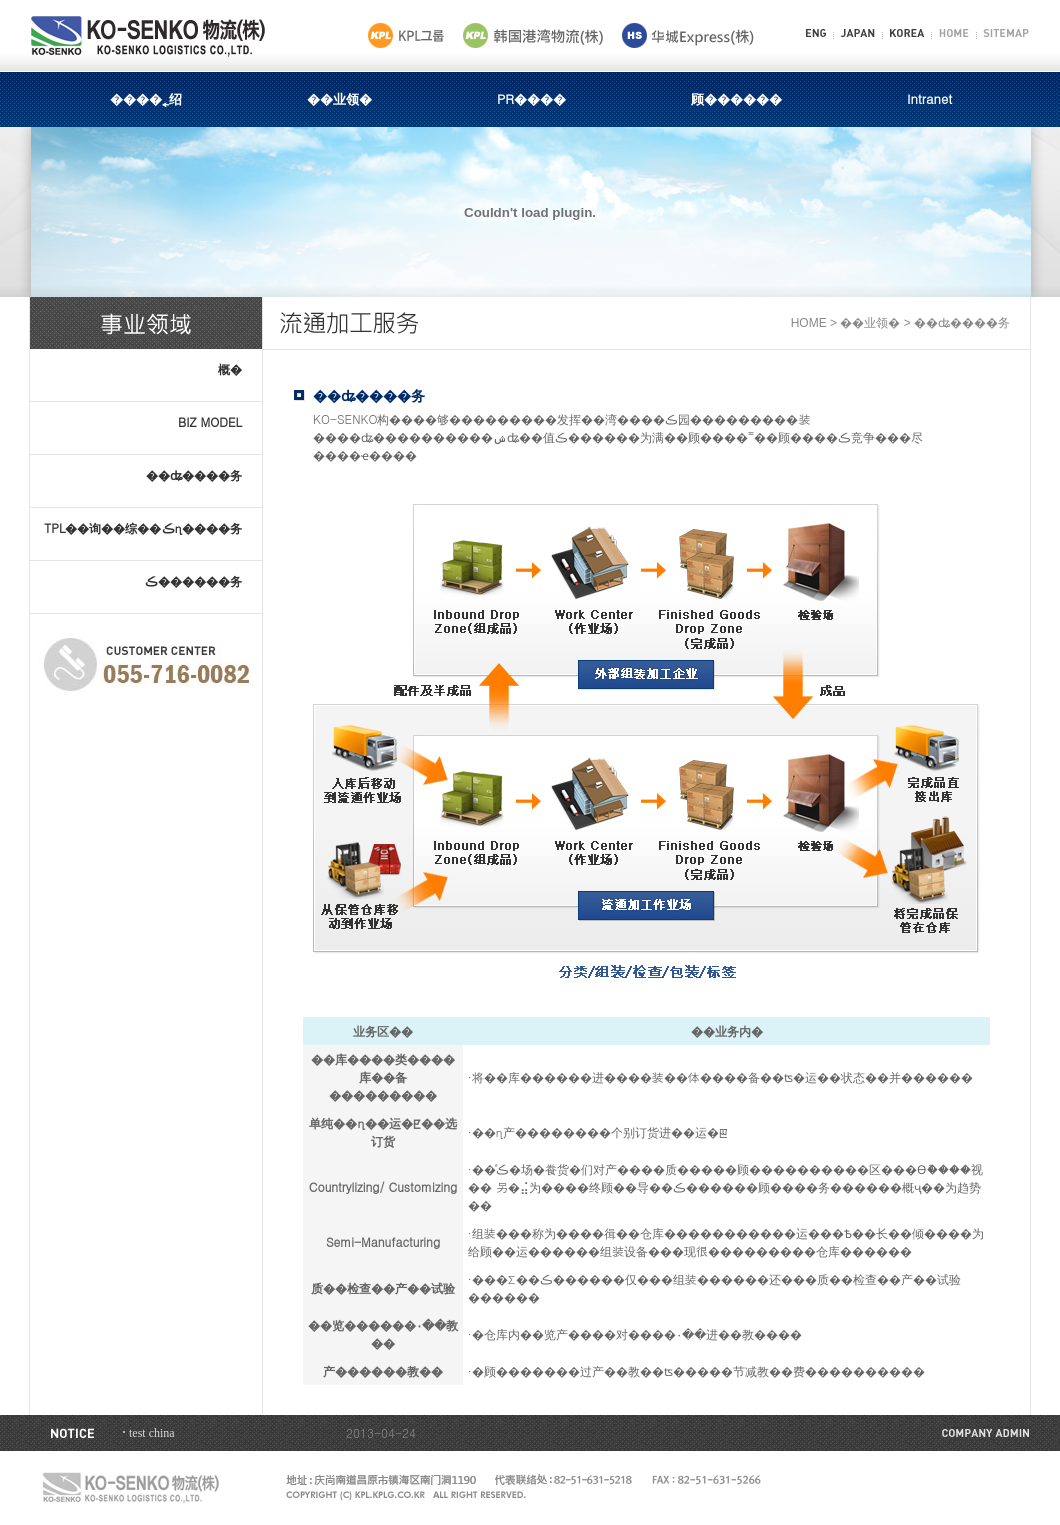 The width and height of the screenshot is (1060, 1525). What do you see at coordinates (230, 368) in the screenshot?
I see `概�` at bounding box center [230, 368].